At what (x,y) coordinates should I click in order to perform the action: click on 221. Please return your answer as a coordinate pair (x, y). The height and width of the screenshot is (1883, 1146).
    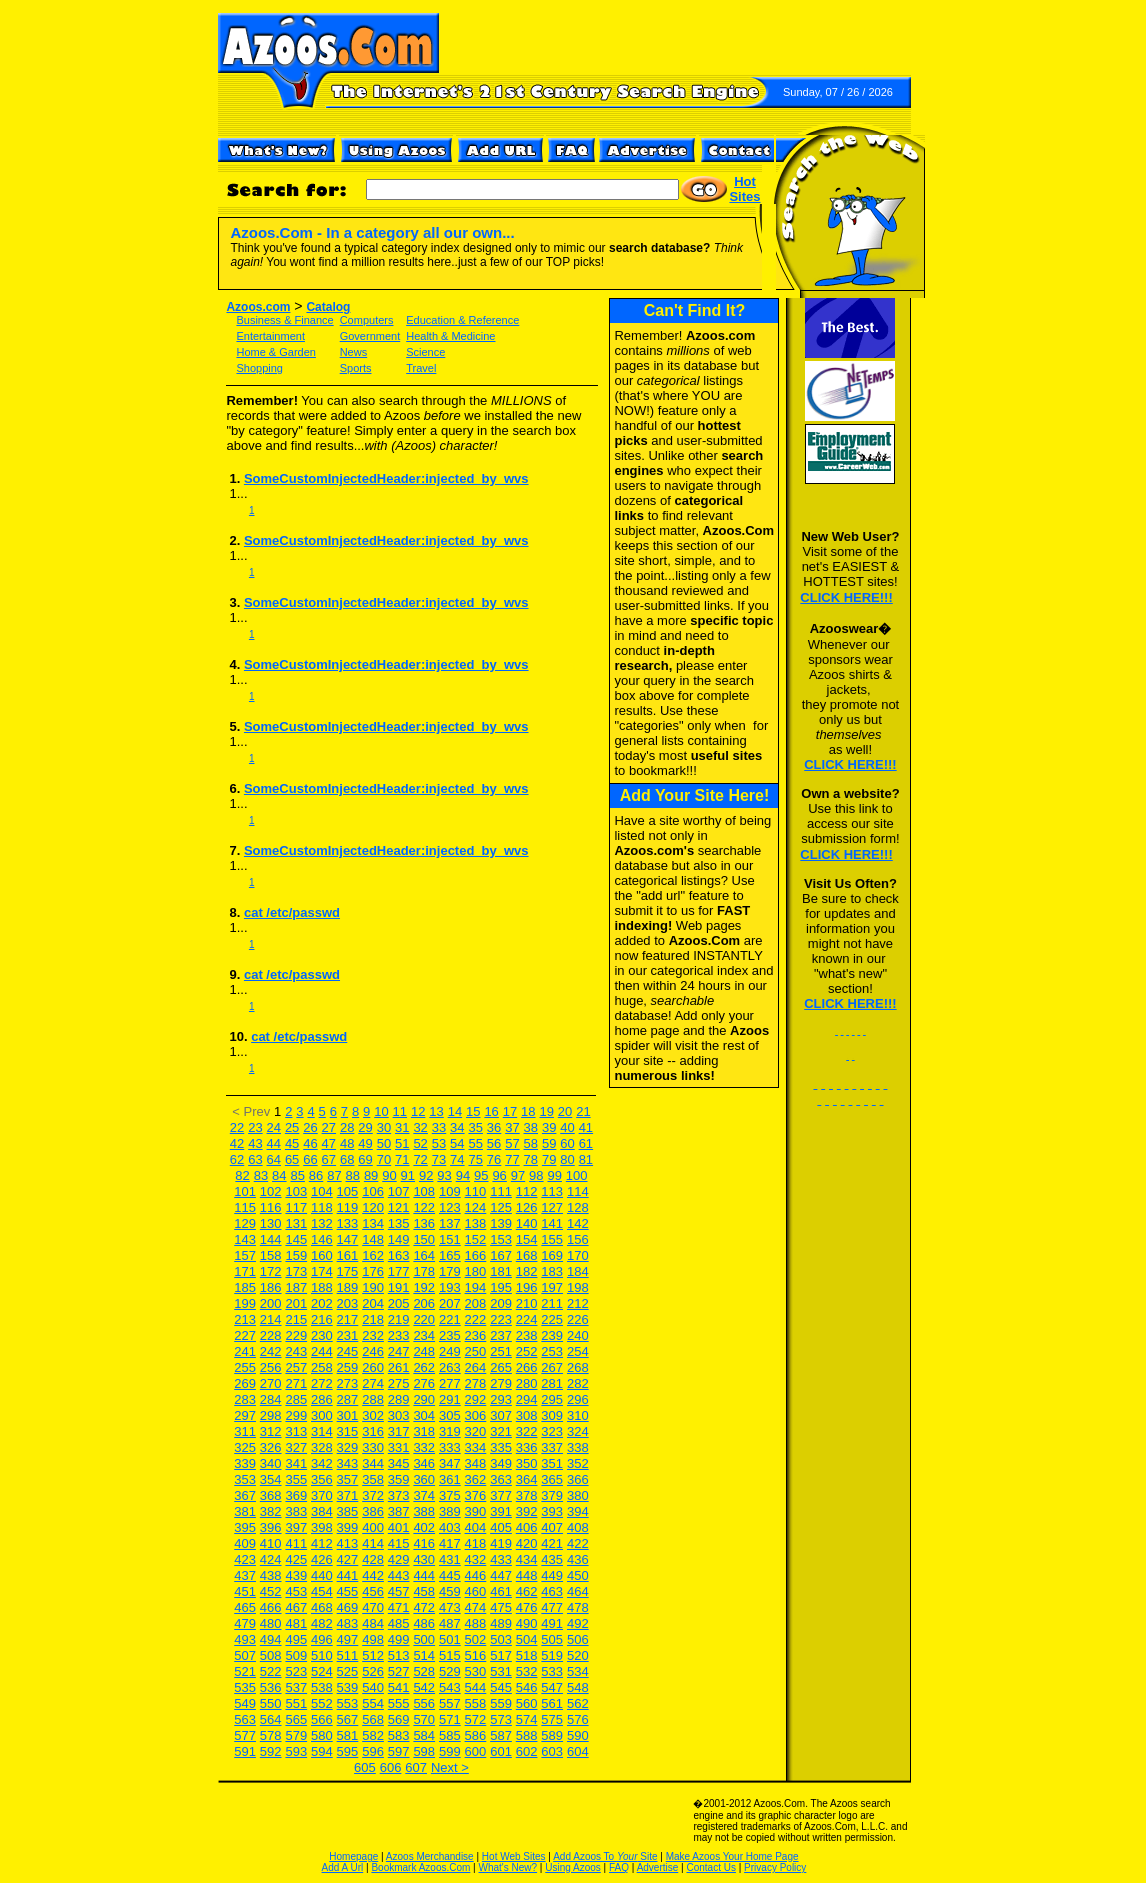
    Looking at the image, I should click on (450, 1319).